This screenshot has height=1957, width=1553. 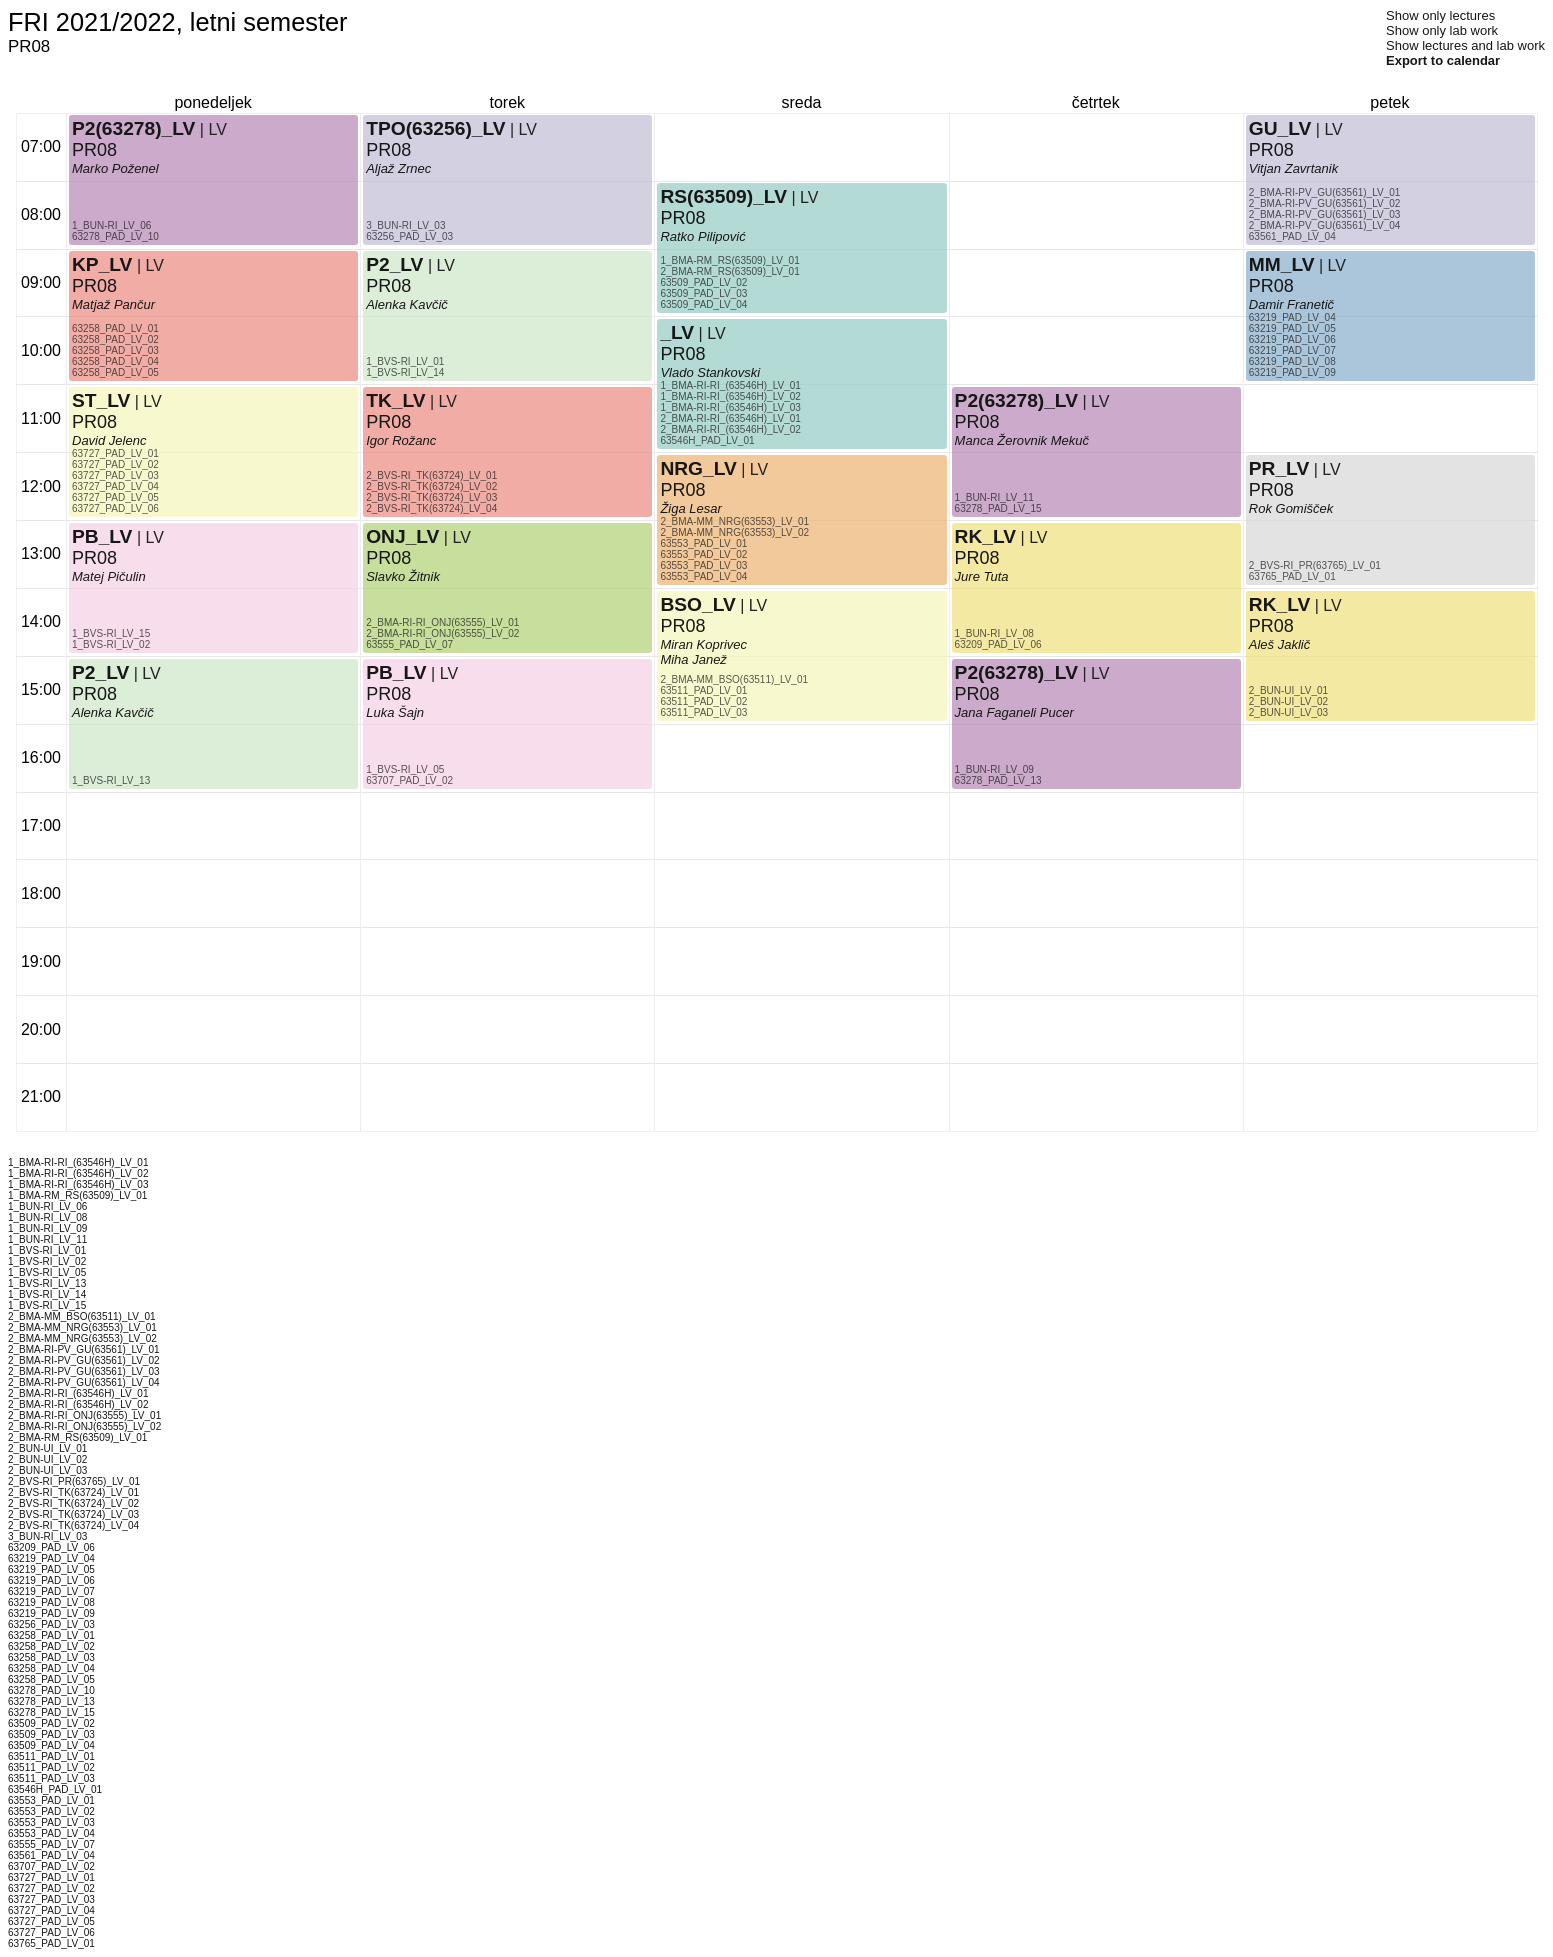 I want to click on Luka Šajn, so click(x=395, y=712).